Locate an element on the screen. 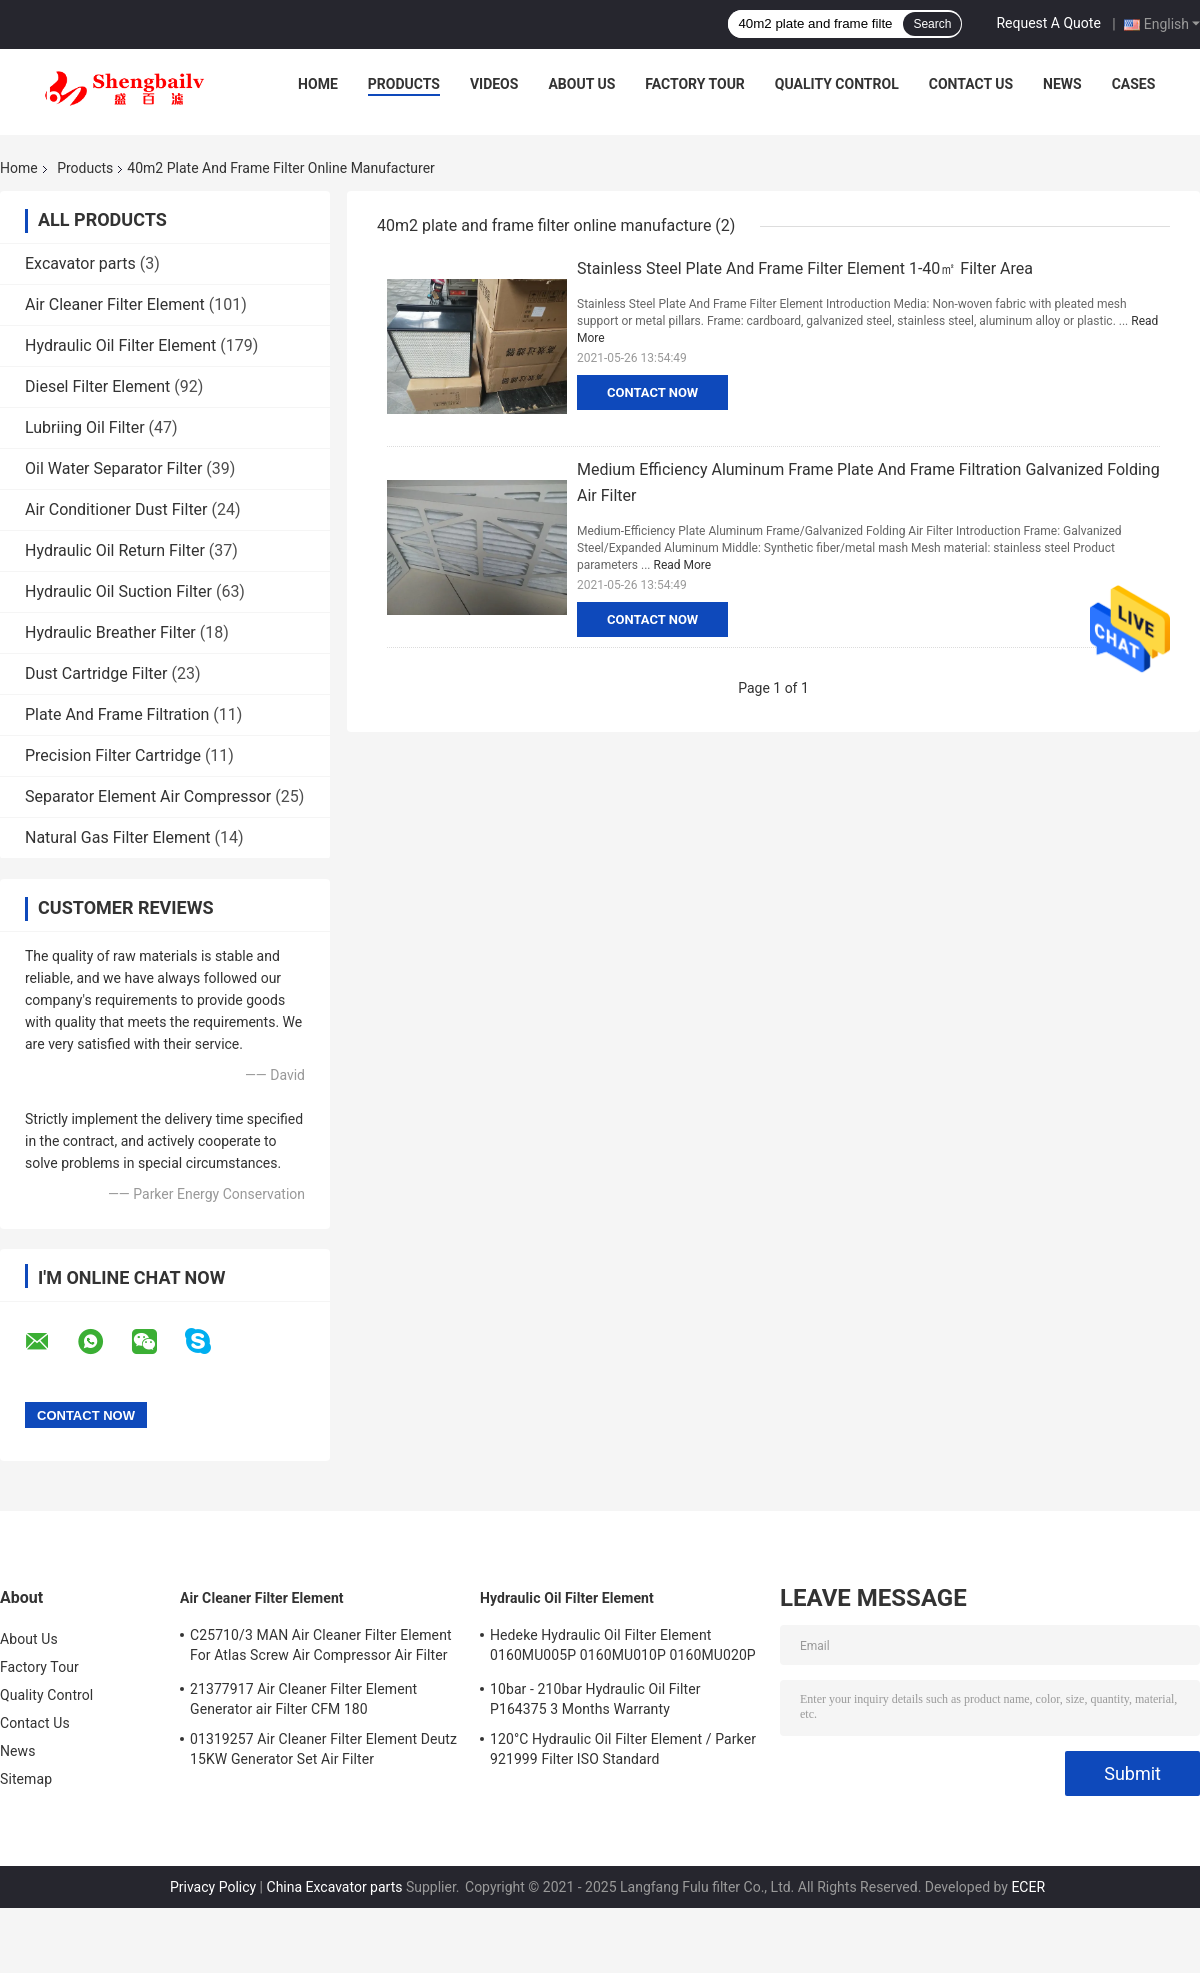 This screenshot has width=1200, height=1973. Excavator parts is located at coordinates (80, 263).